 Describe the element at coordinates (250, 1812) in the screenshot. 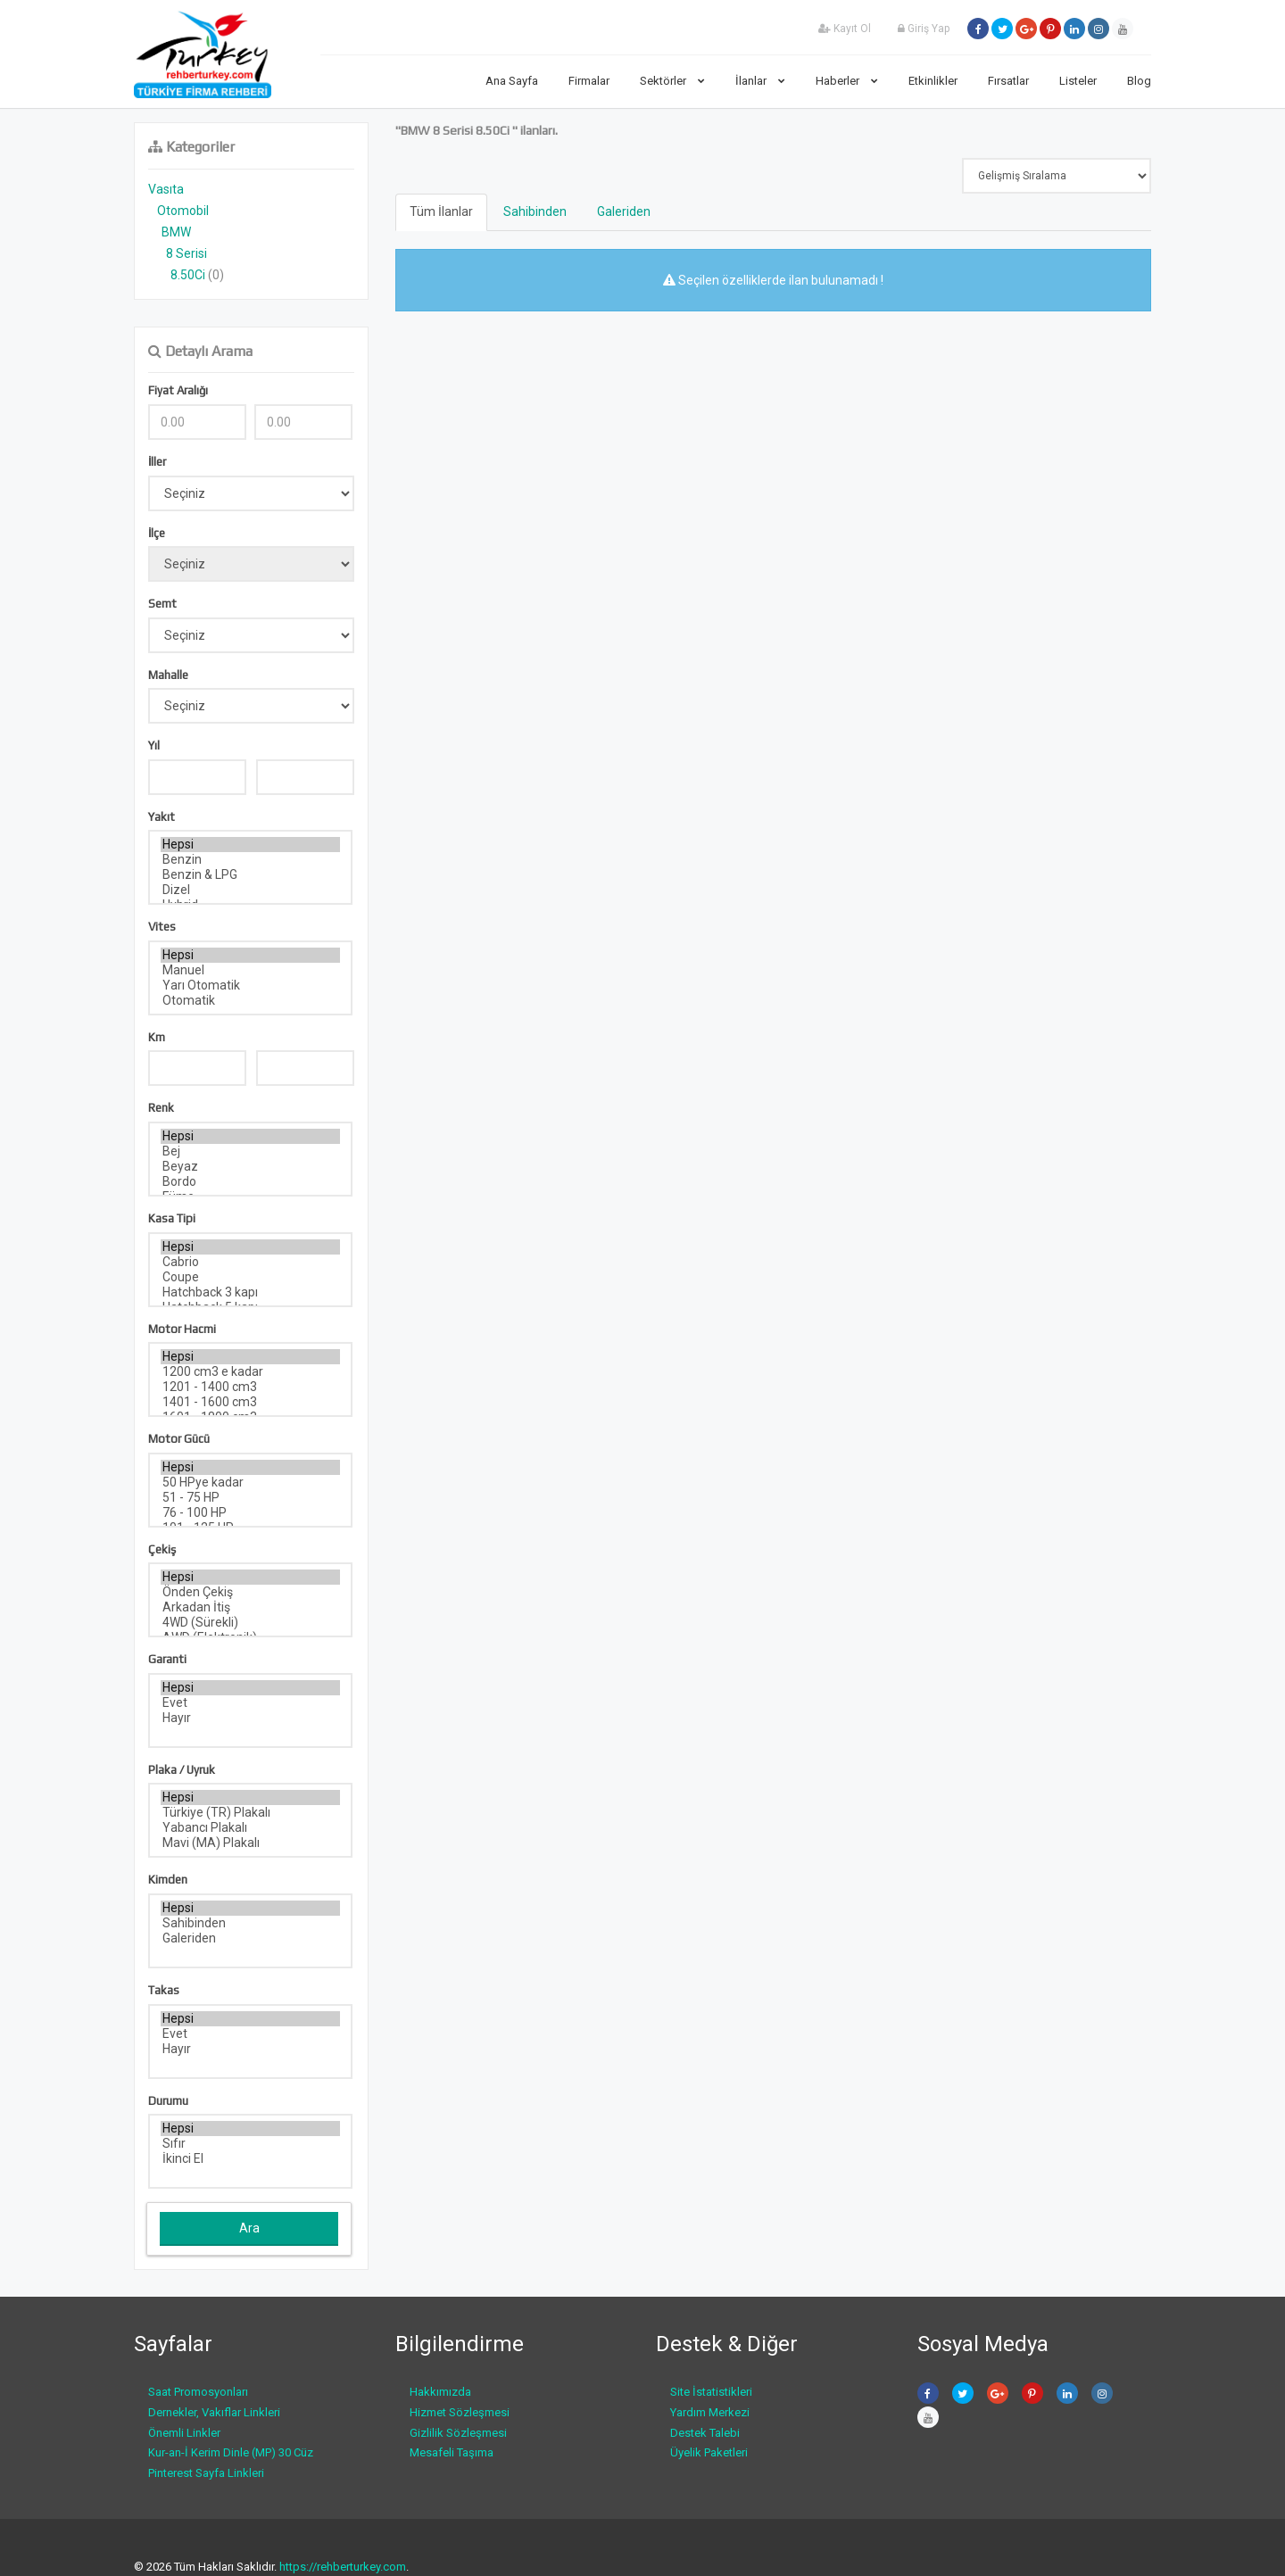

I see `Türkiye (TR) Plakalı` at that location.